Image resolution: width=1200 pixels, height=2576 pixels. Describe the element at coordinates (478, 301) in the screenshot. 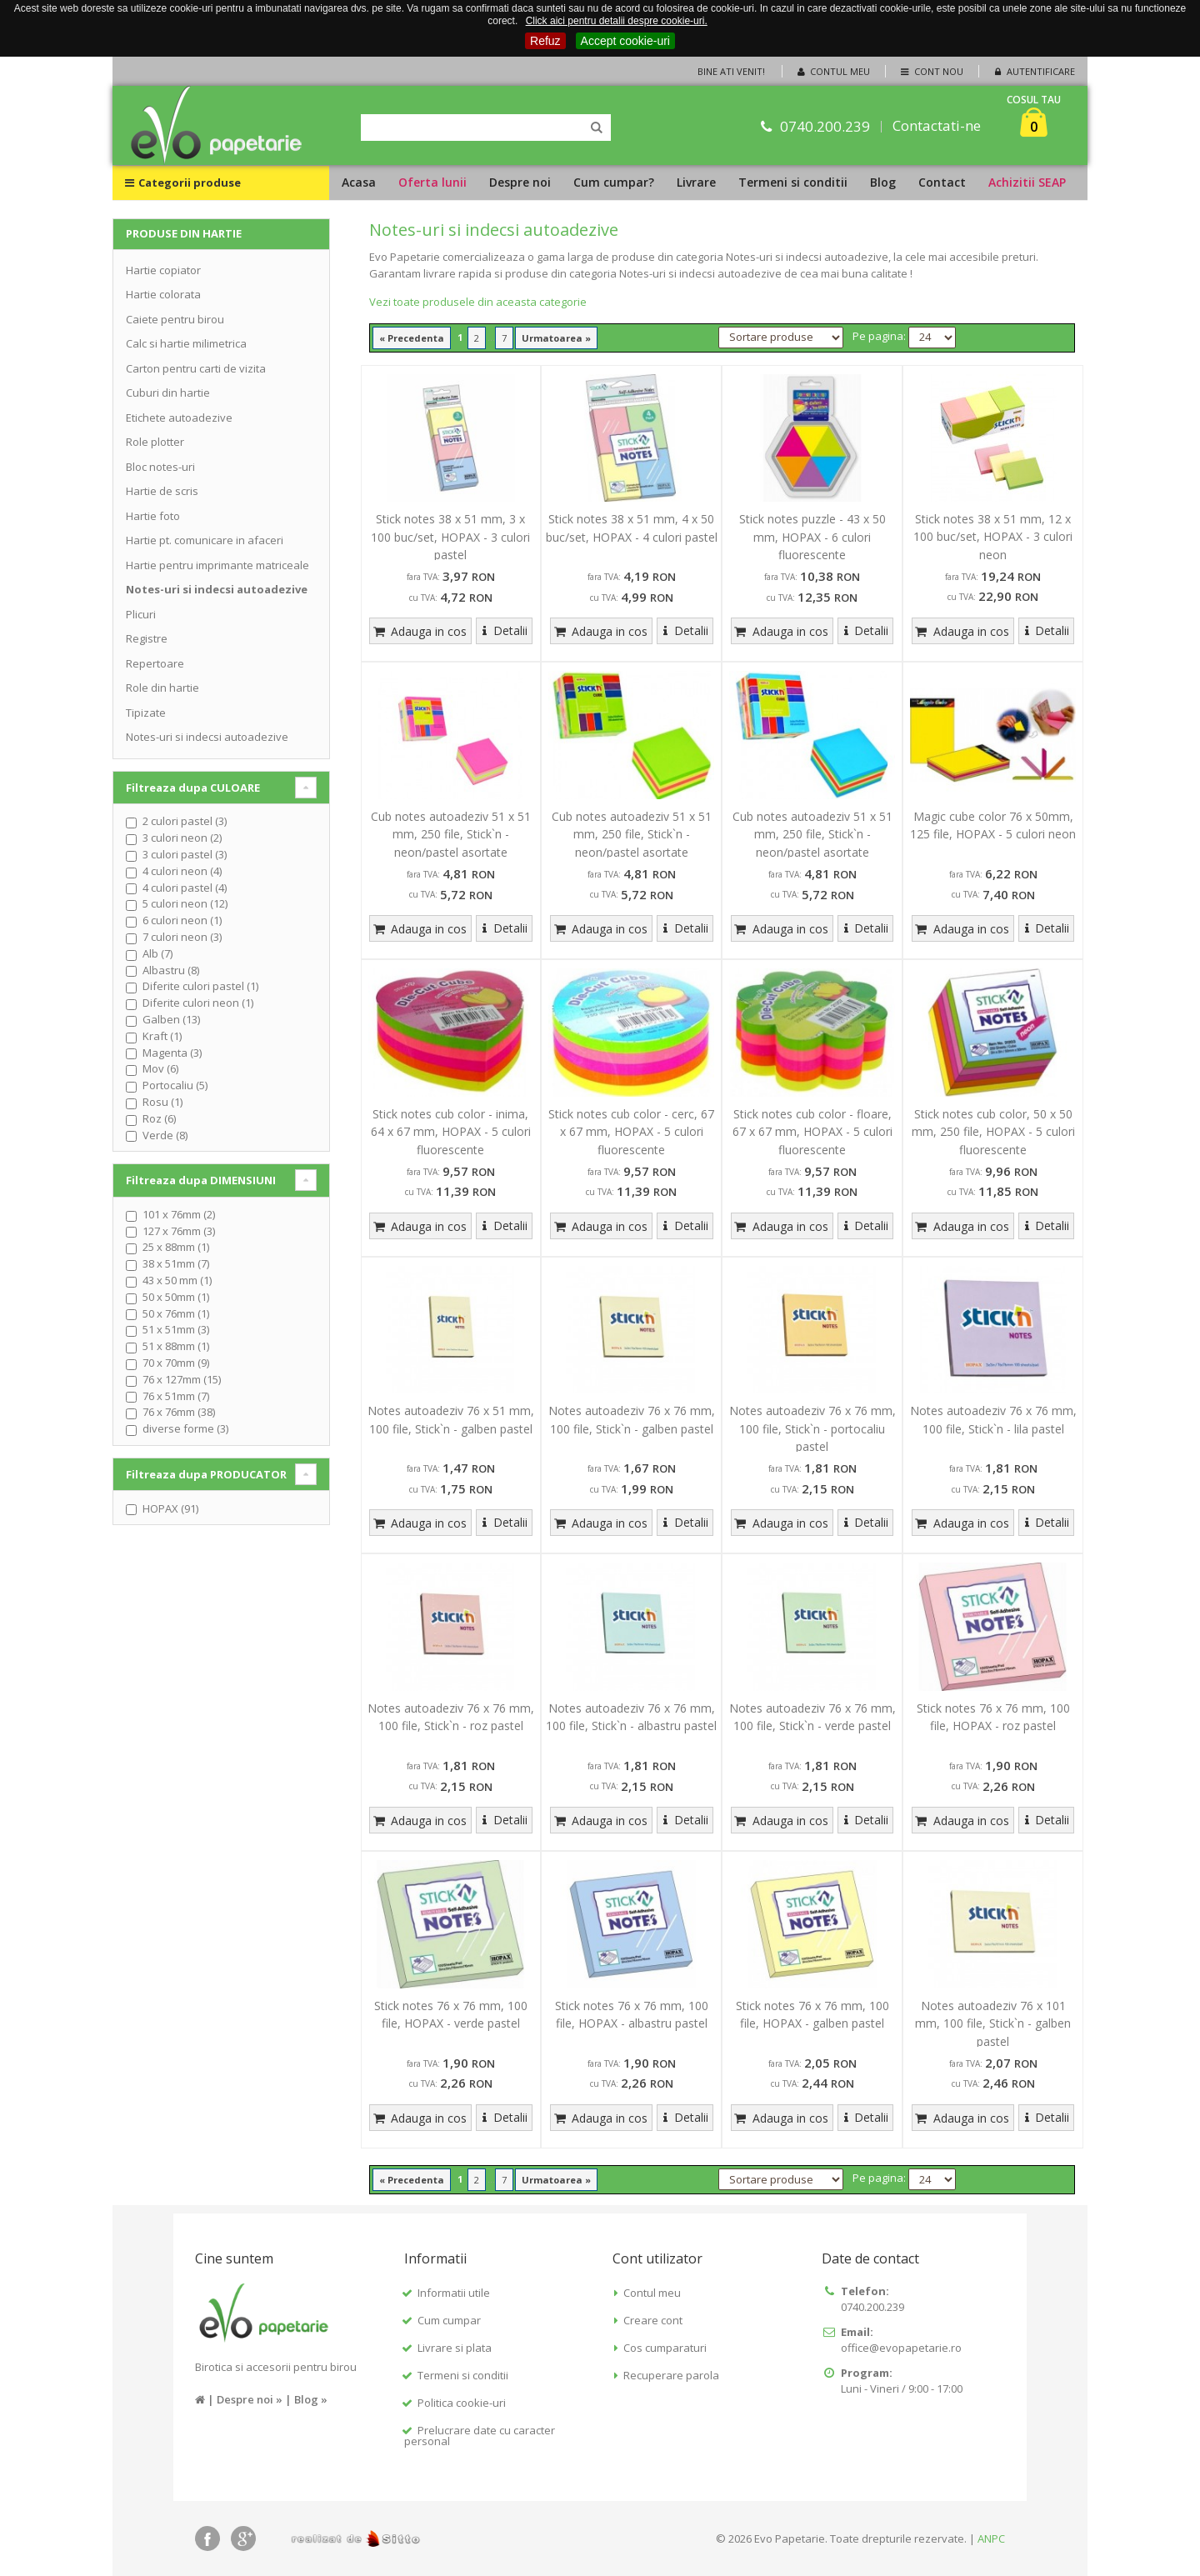

I see `Vezi toate produsele din aceasta categorie` at that location.